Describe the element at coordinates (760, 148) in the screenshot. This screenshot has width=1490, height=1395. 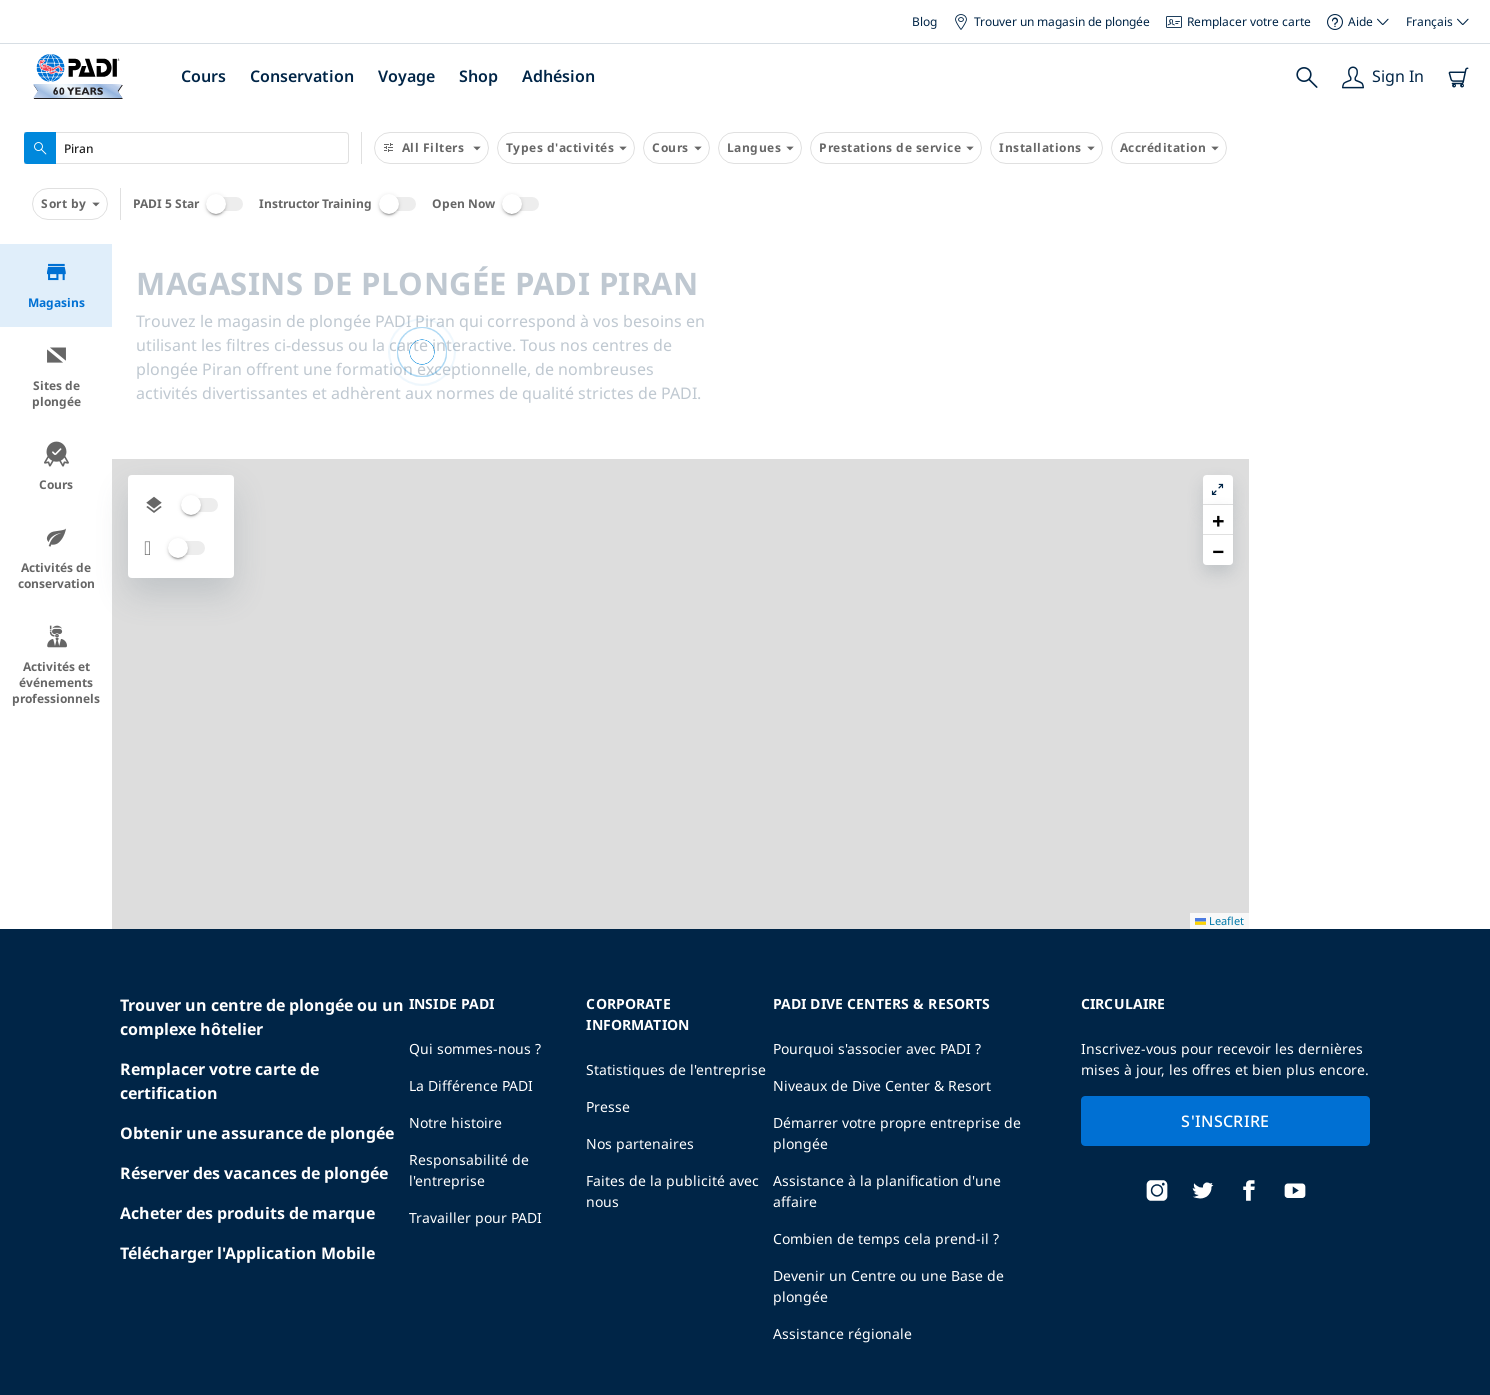
I see `Langues` at that location.